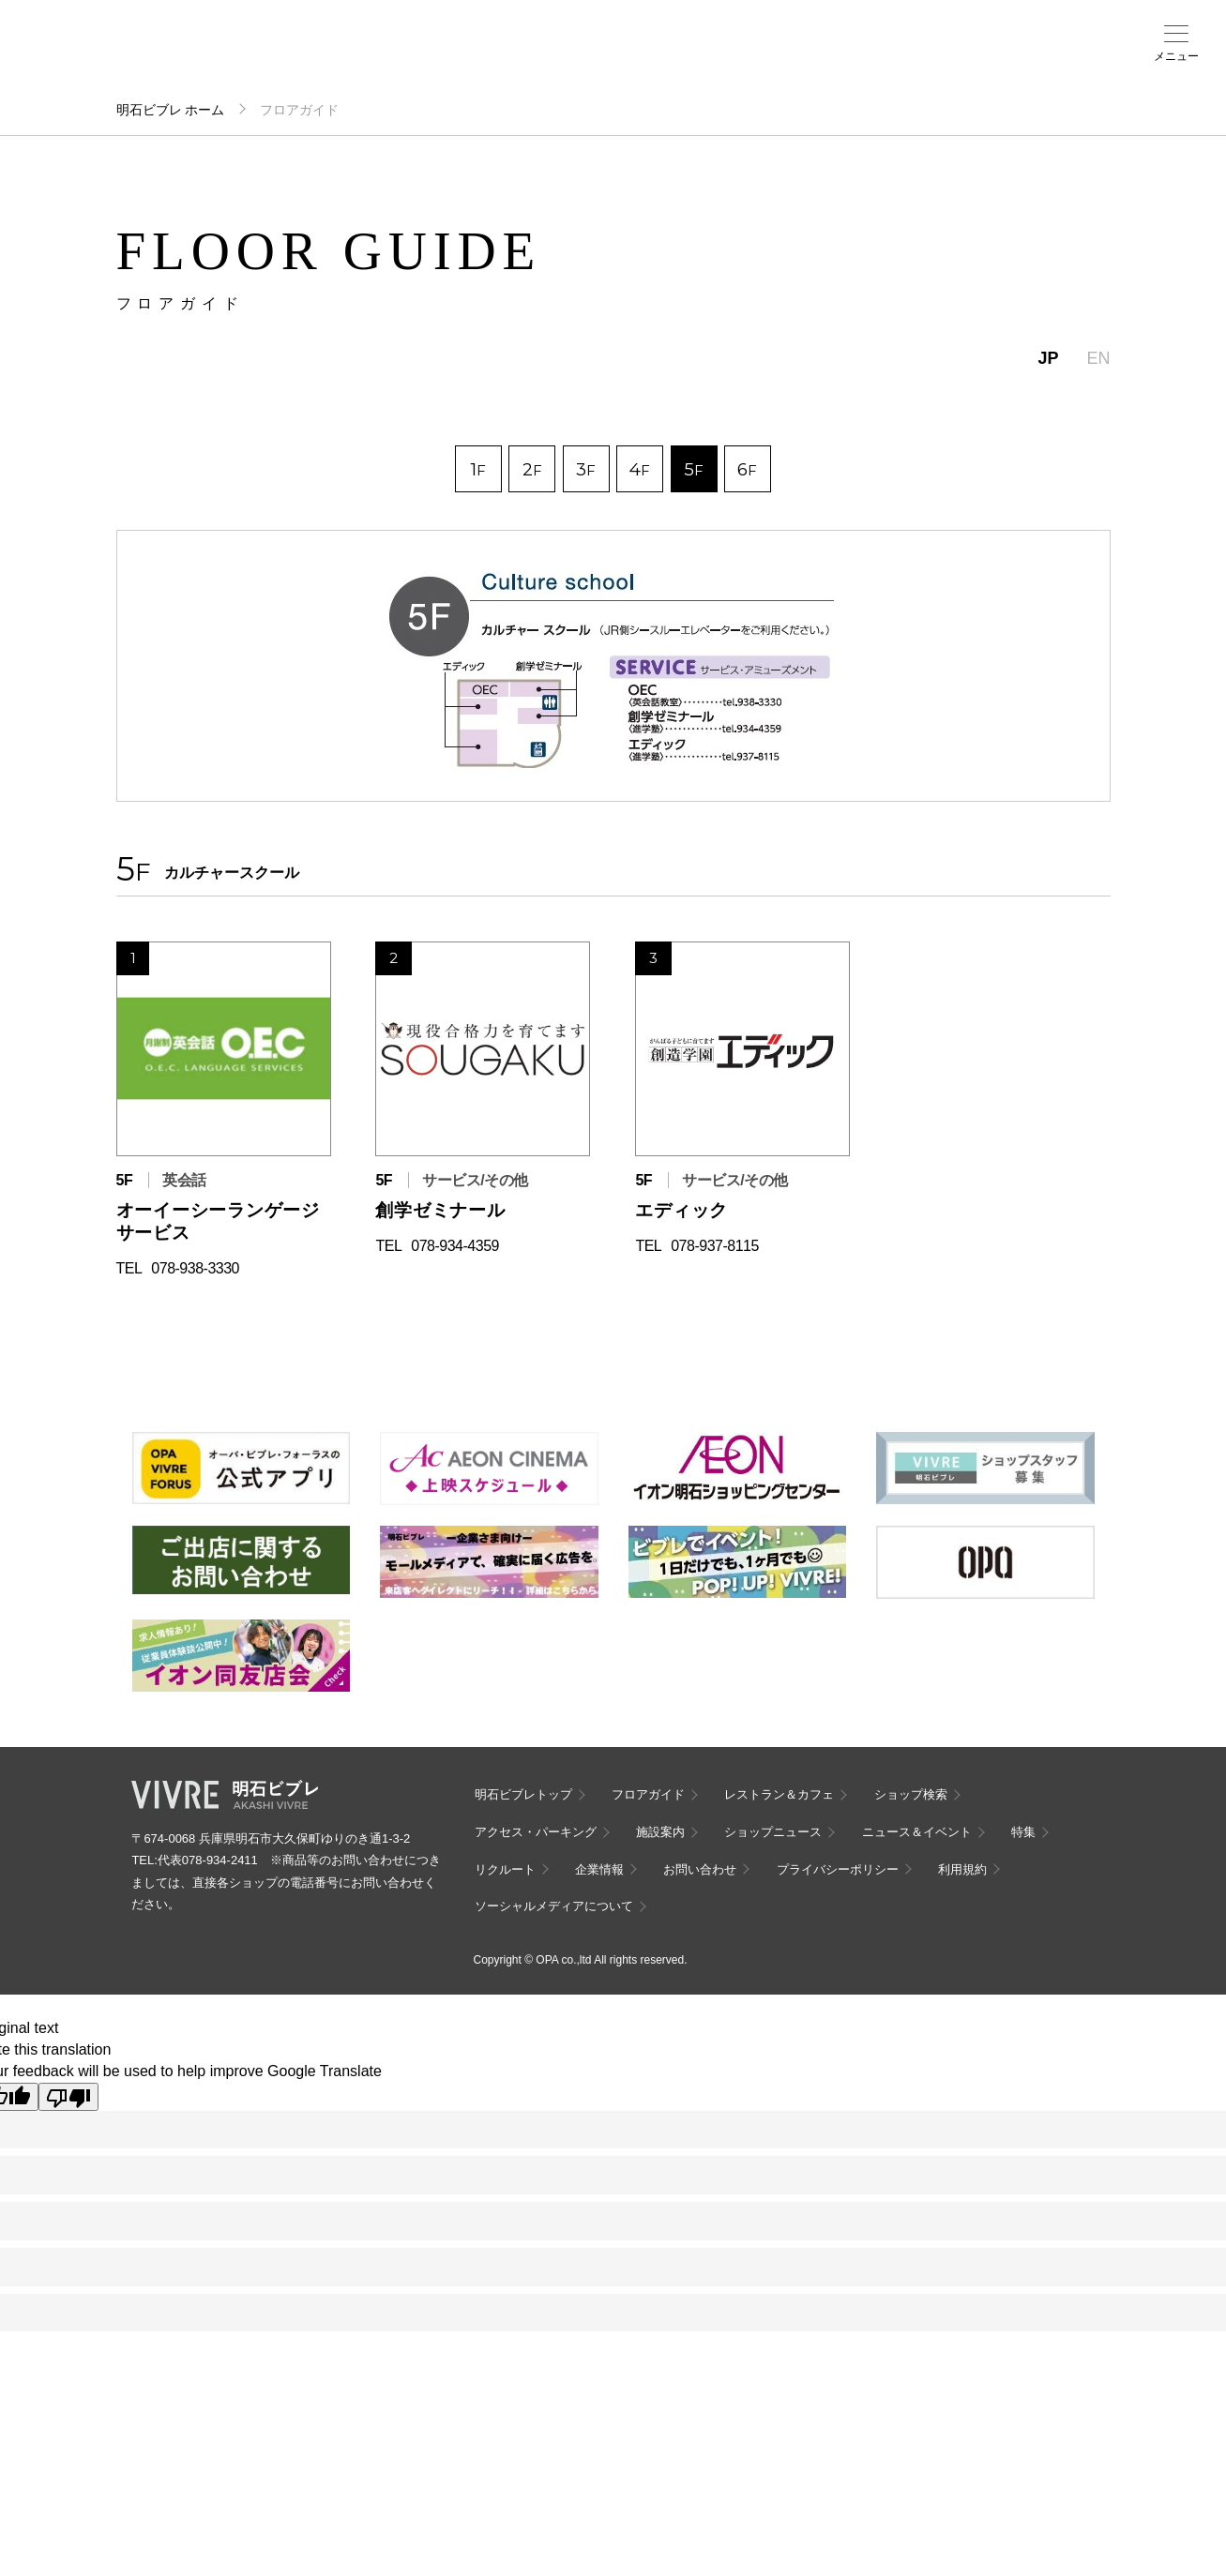  What do you see at coordinates (523, 1794) in the screenshot?
I see `明石ビブレトップ` at bounding box center [523, 1794].